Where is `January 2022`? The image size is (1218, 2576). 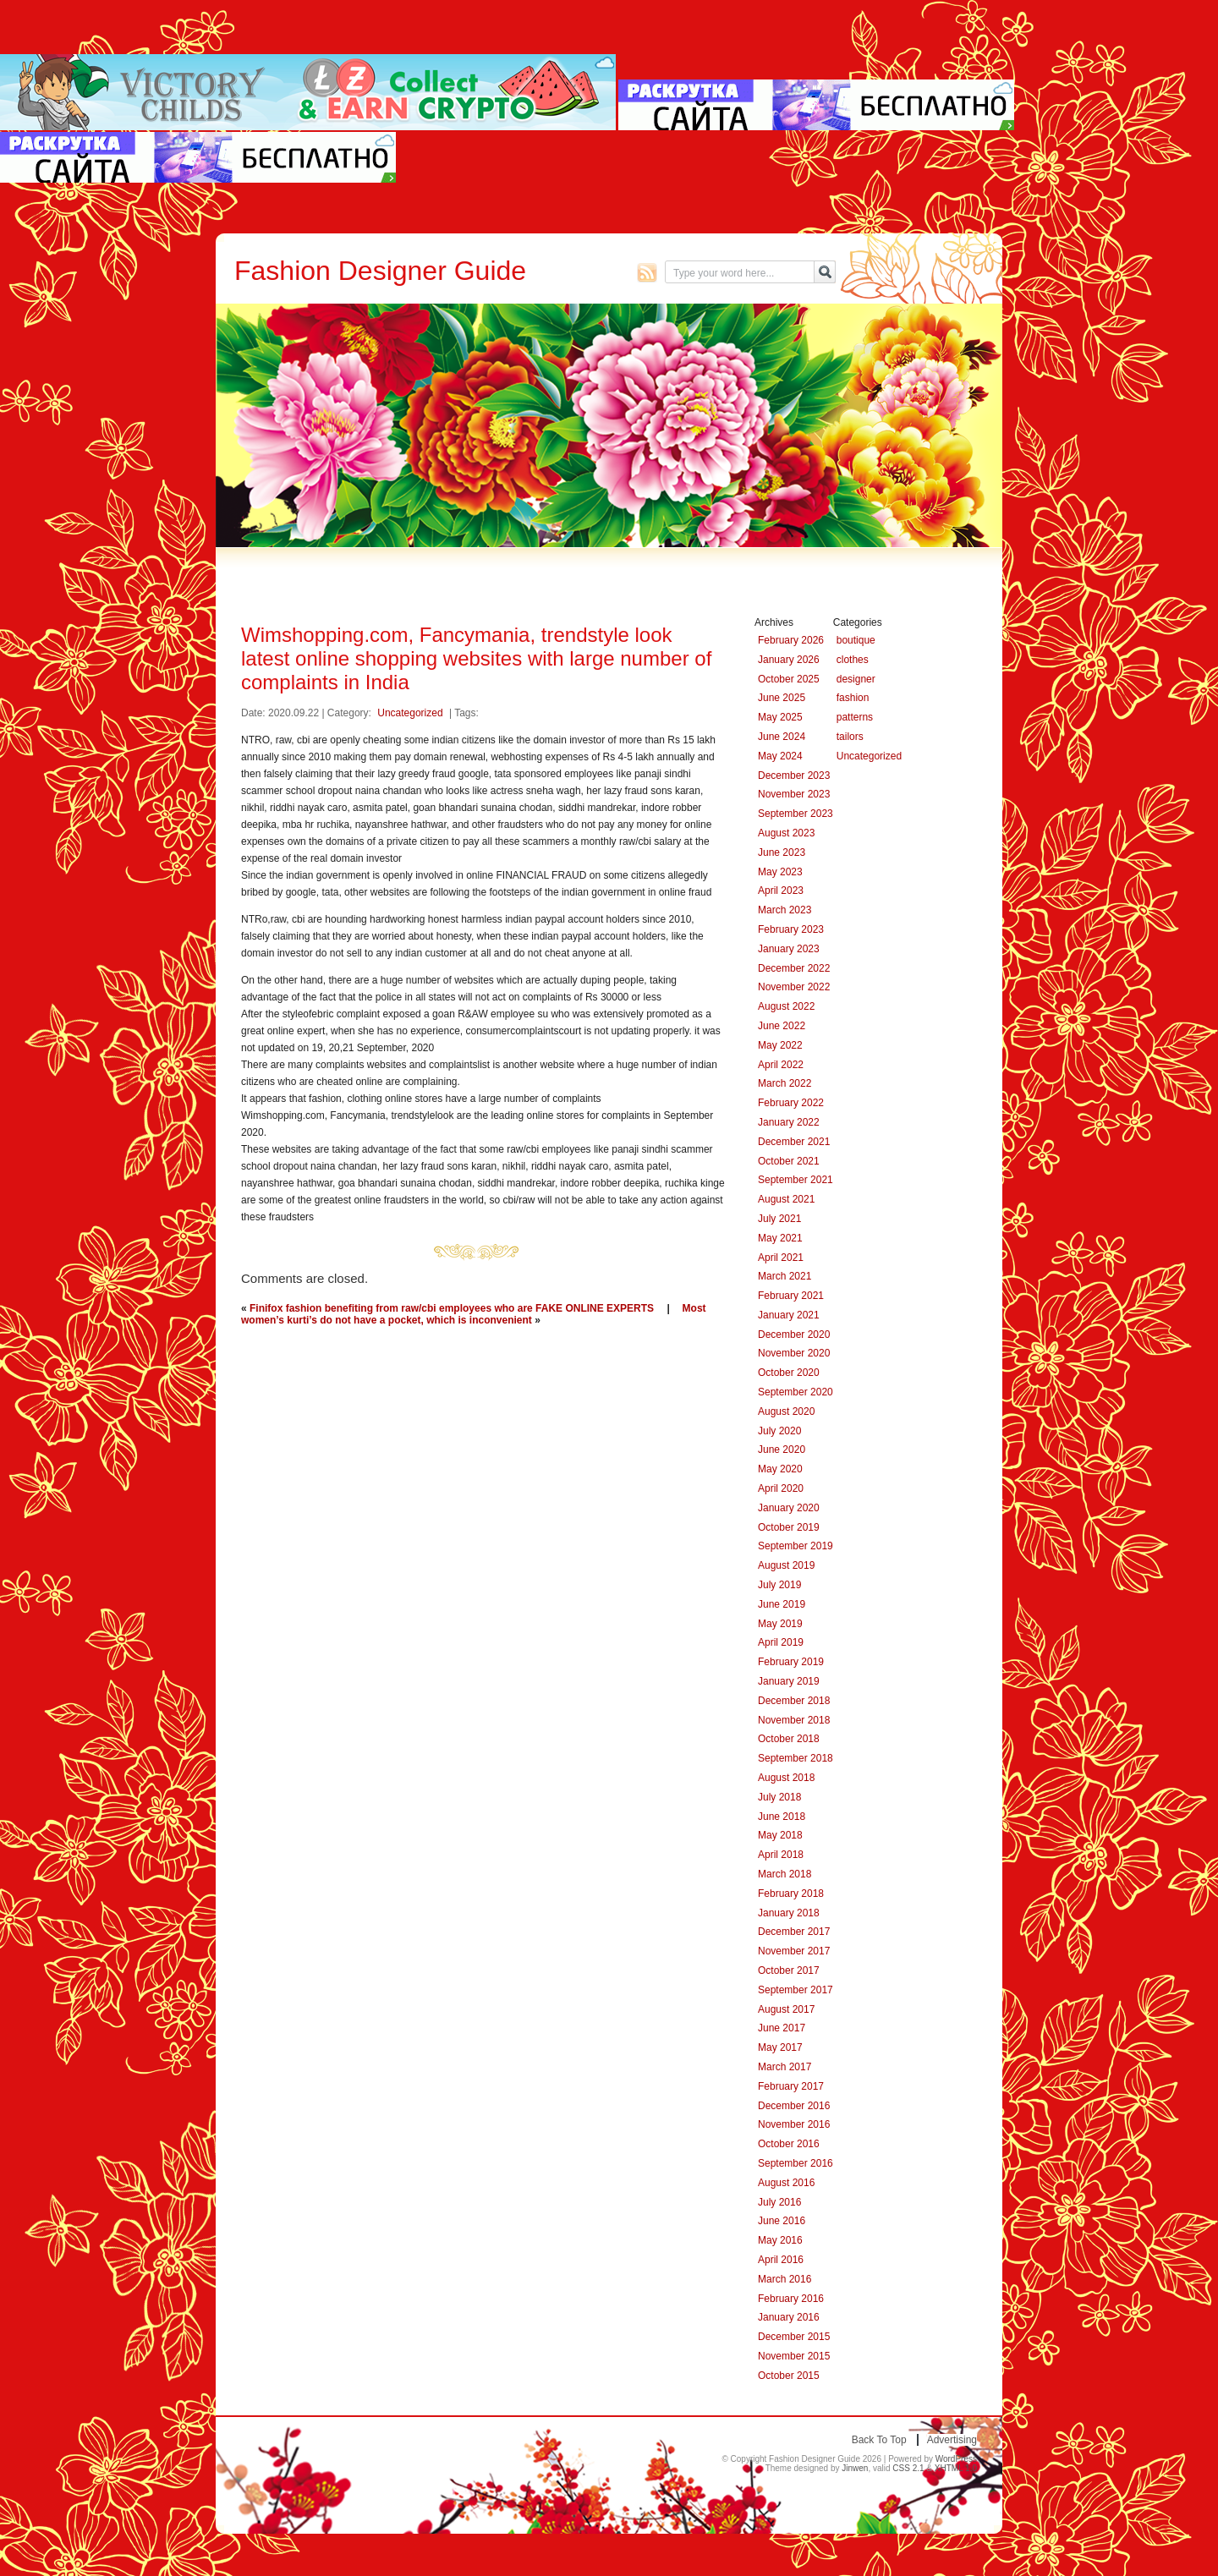
January 2022 is located at coordinates (789, 1122).